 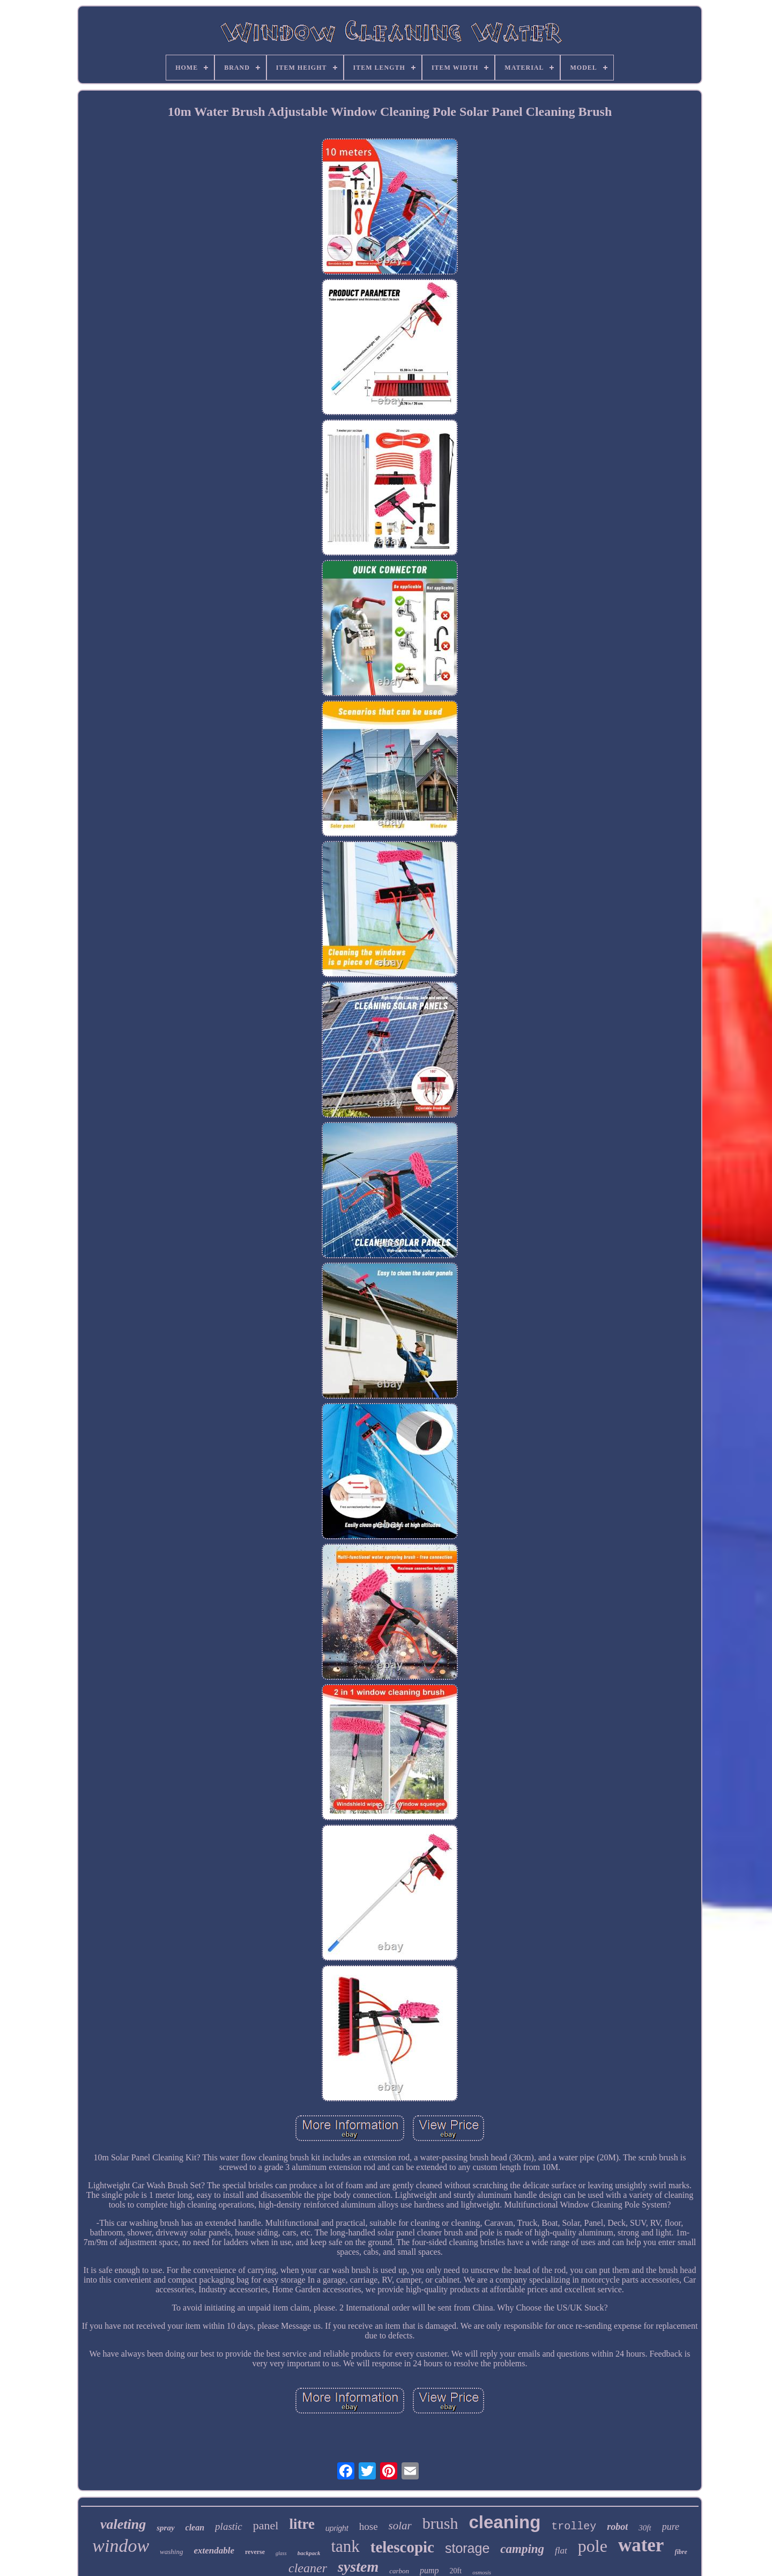 I want to click on valeting, so click(x=123, y=2524).